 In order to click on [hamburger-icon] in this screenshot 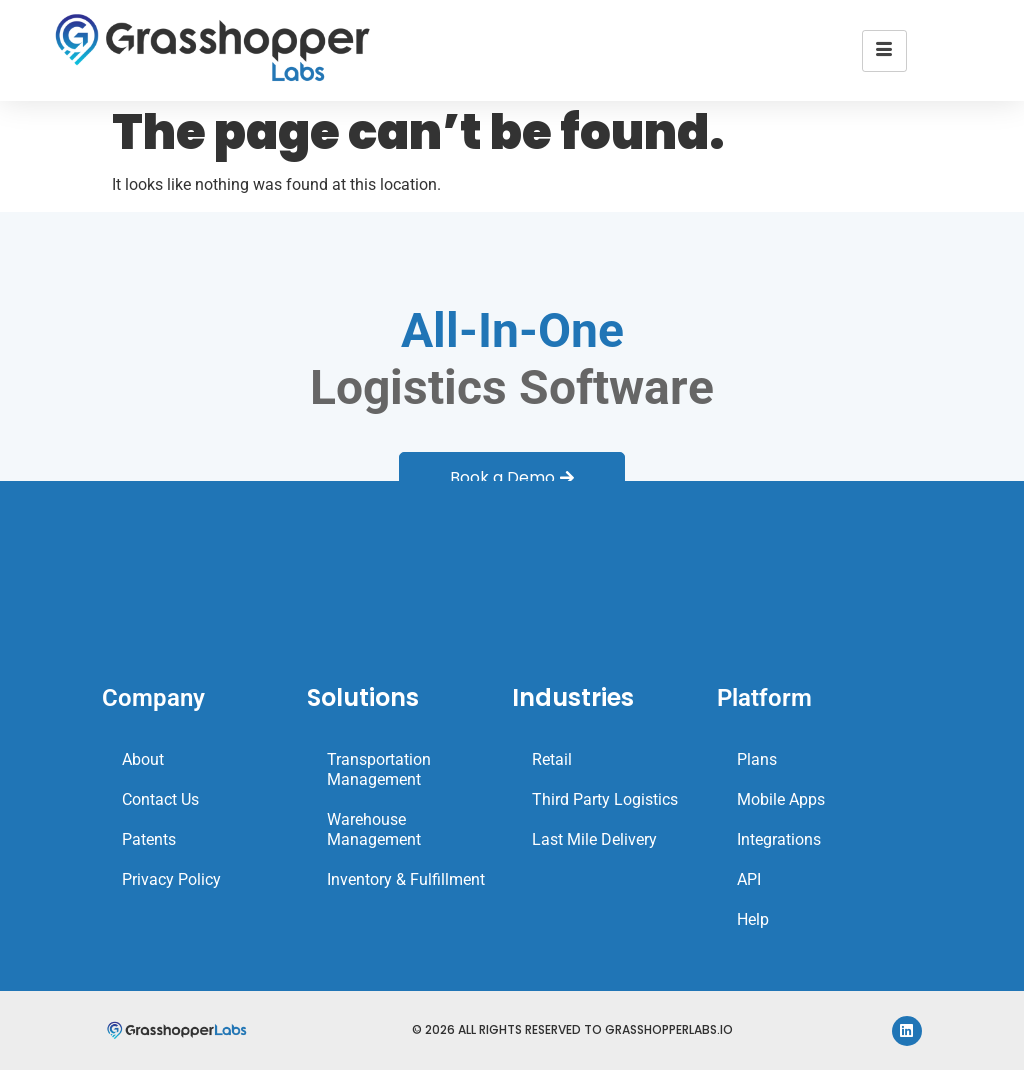, I will do `click(884, 51)`.